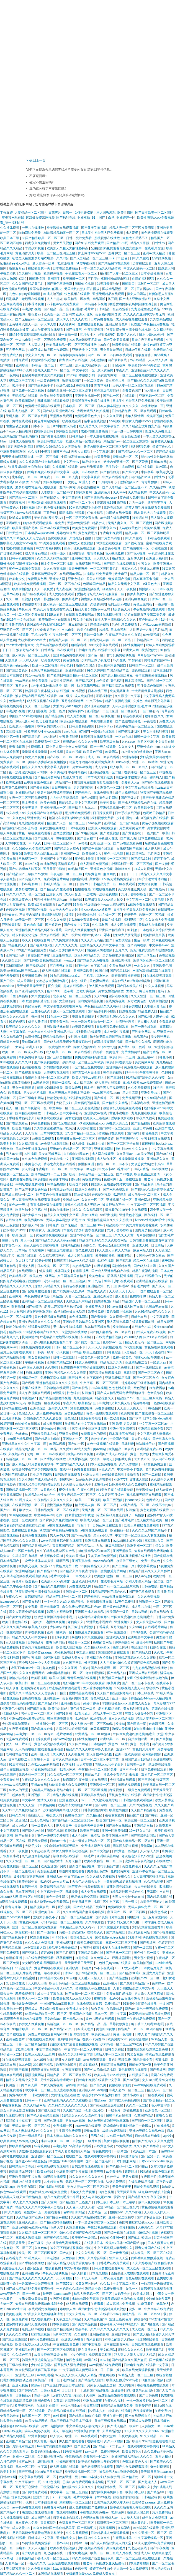 The height and width of the screenshot is (2576, 175). Describe the element at coordinates (21, 446) in the screenshot. I see `五月天综合激情网` at that location.